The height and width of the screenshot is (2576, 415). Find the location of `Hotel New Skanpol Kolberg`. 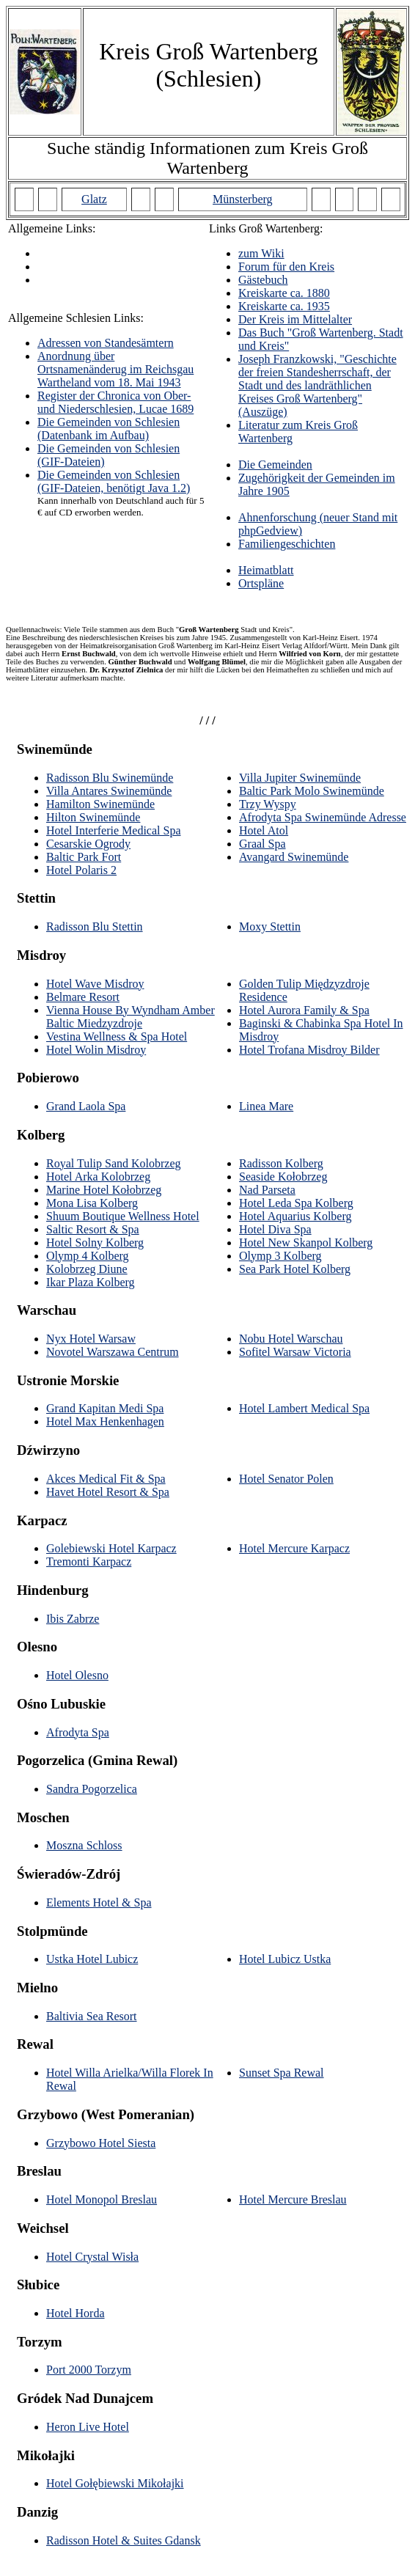

Hotel New Skanpol Kolberg is located at coordinates (305, 1242).